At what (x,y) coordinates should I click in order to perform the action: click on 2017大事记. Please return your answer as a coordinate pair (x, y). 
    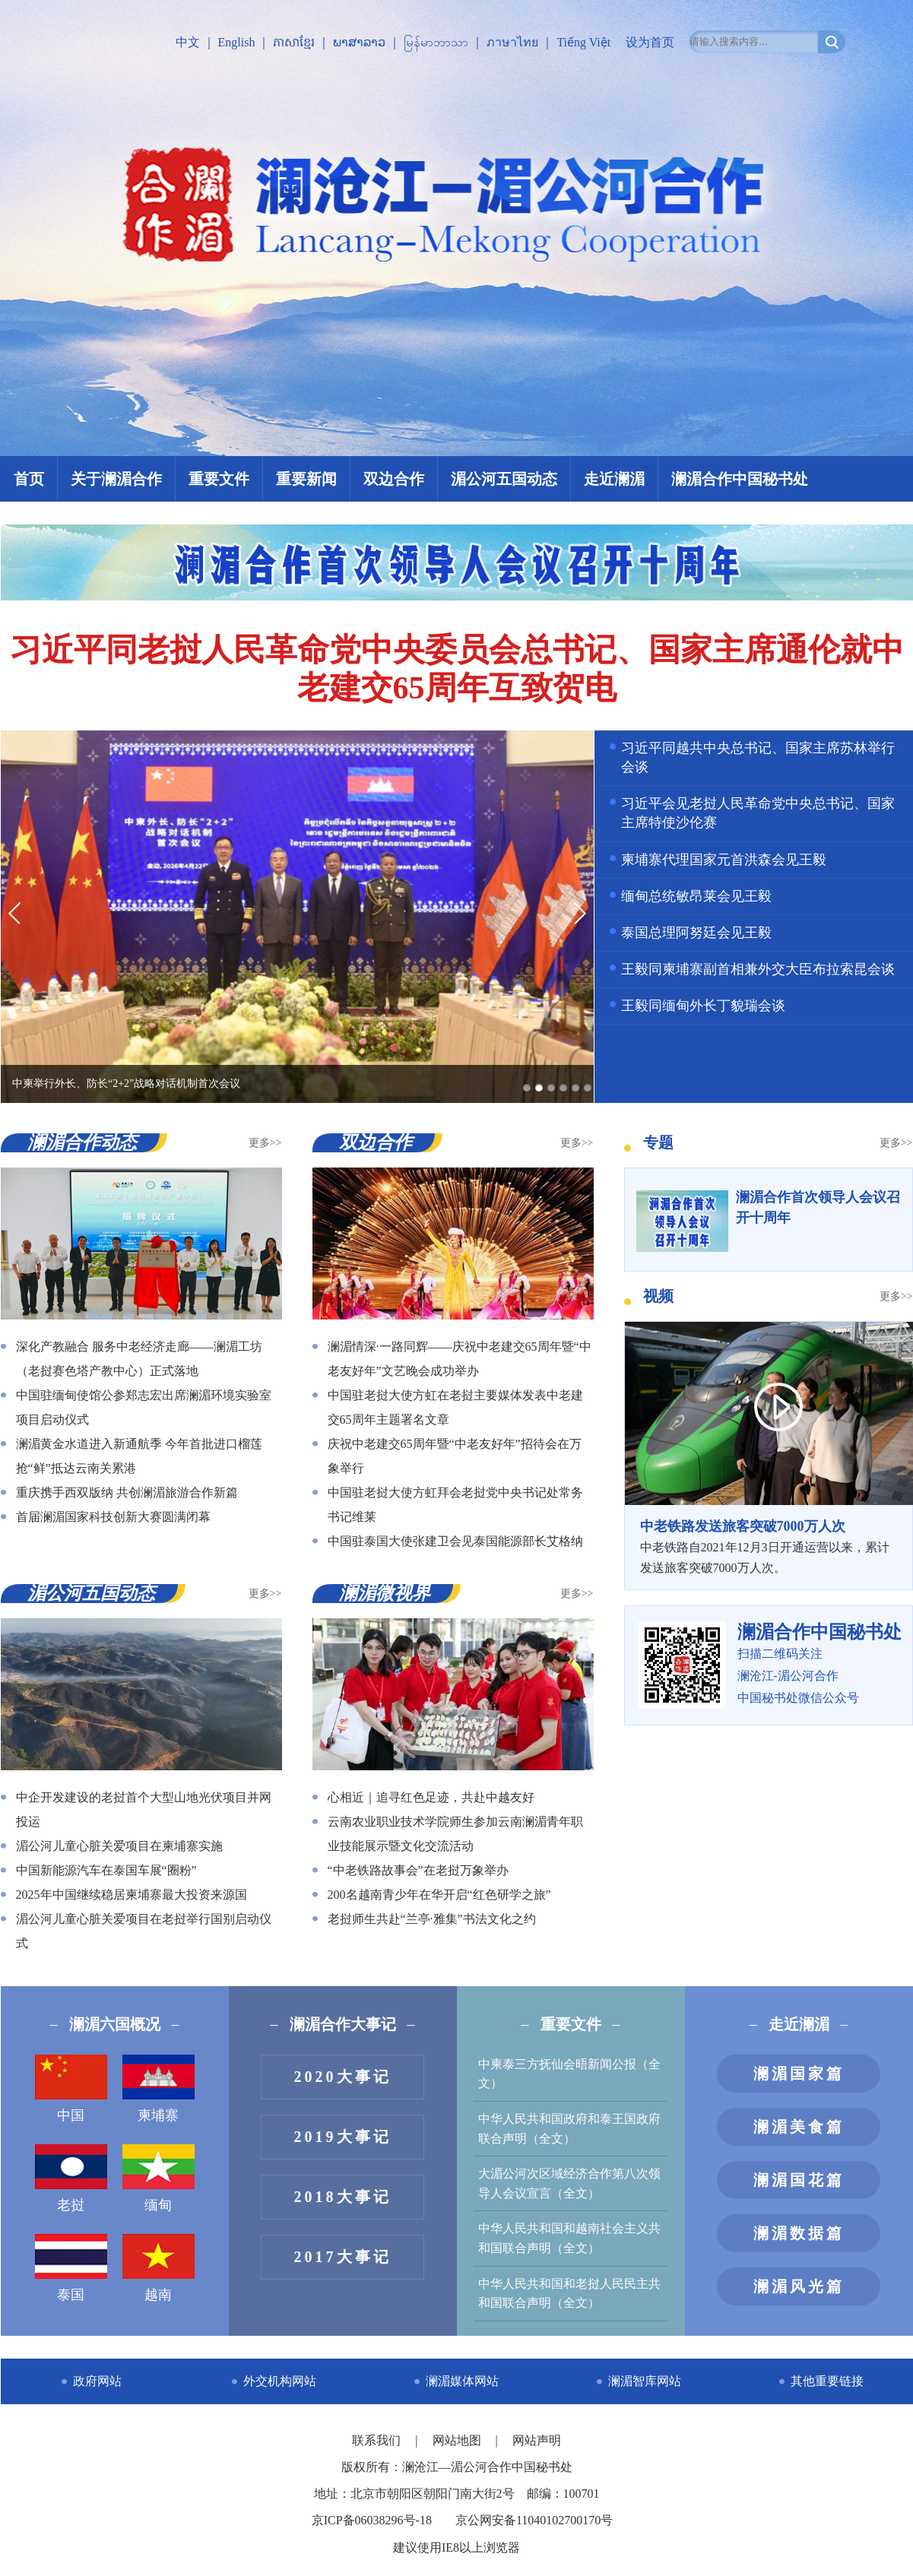
    Looking at the image, I should click on (343, 2256).